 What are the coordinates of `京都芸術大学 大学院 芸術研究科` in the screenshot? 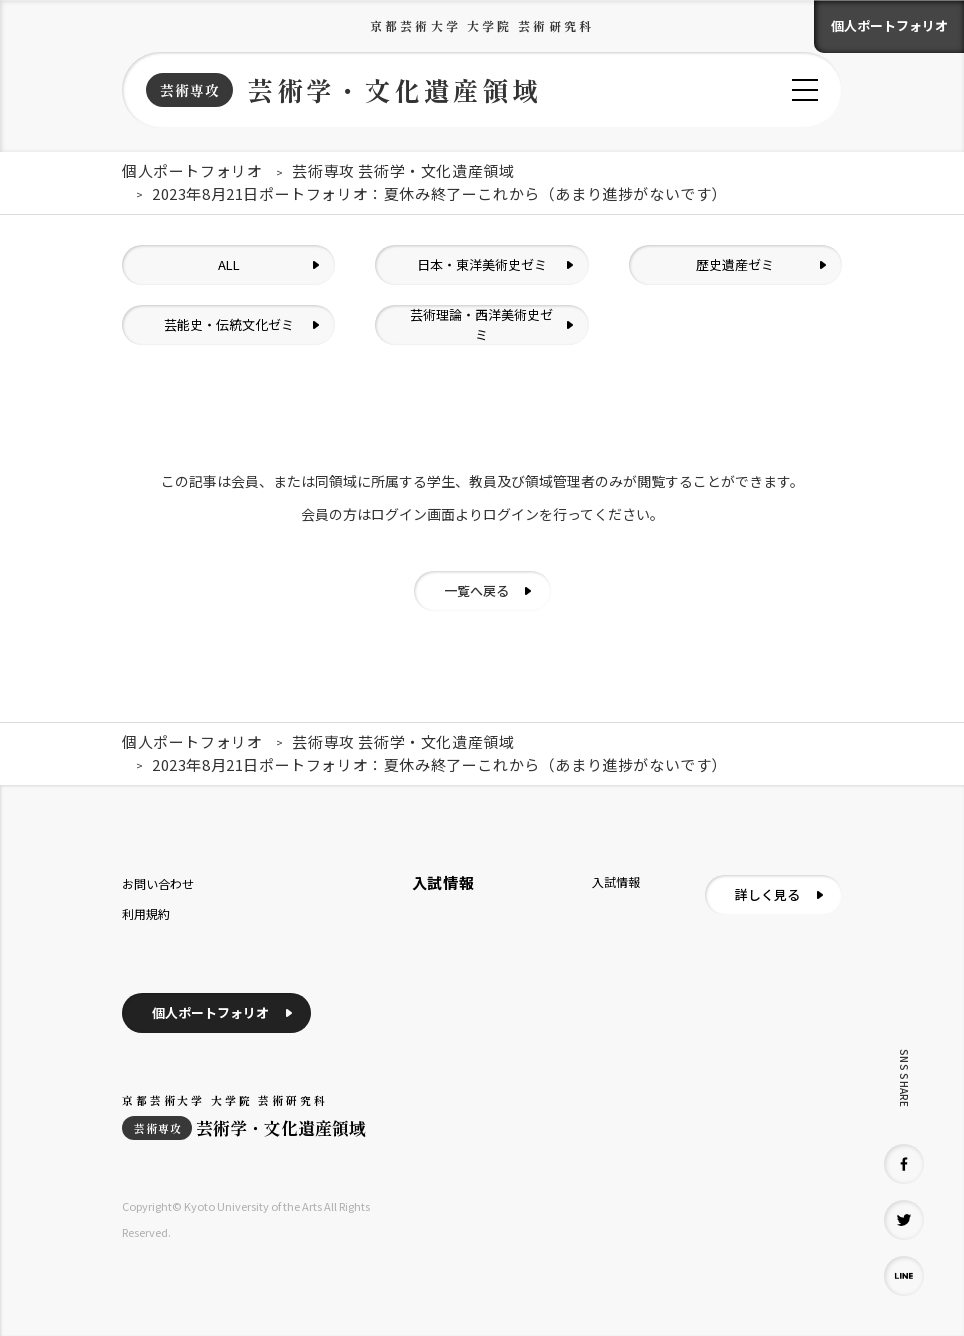 It's located at (482, 25).